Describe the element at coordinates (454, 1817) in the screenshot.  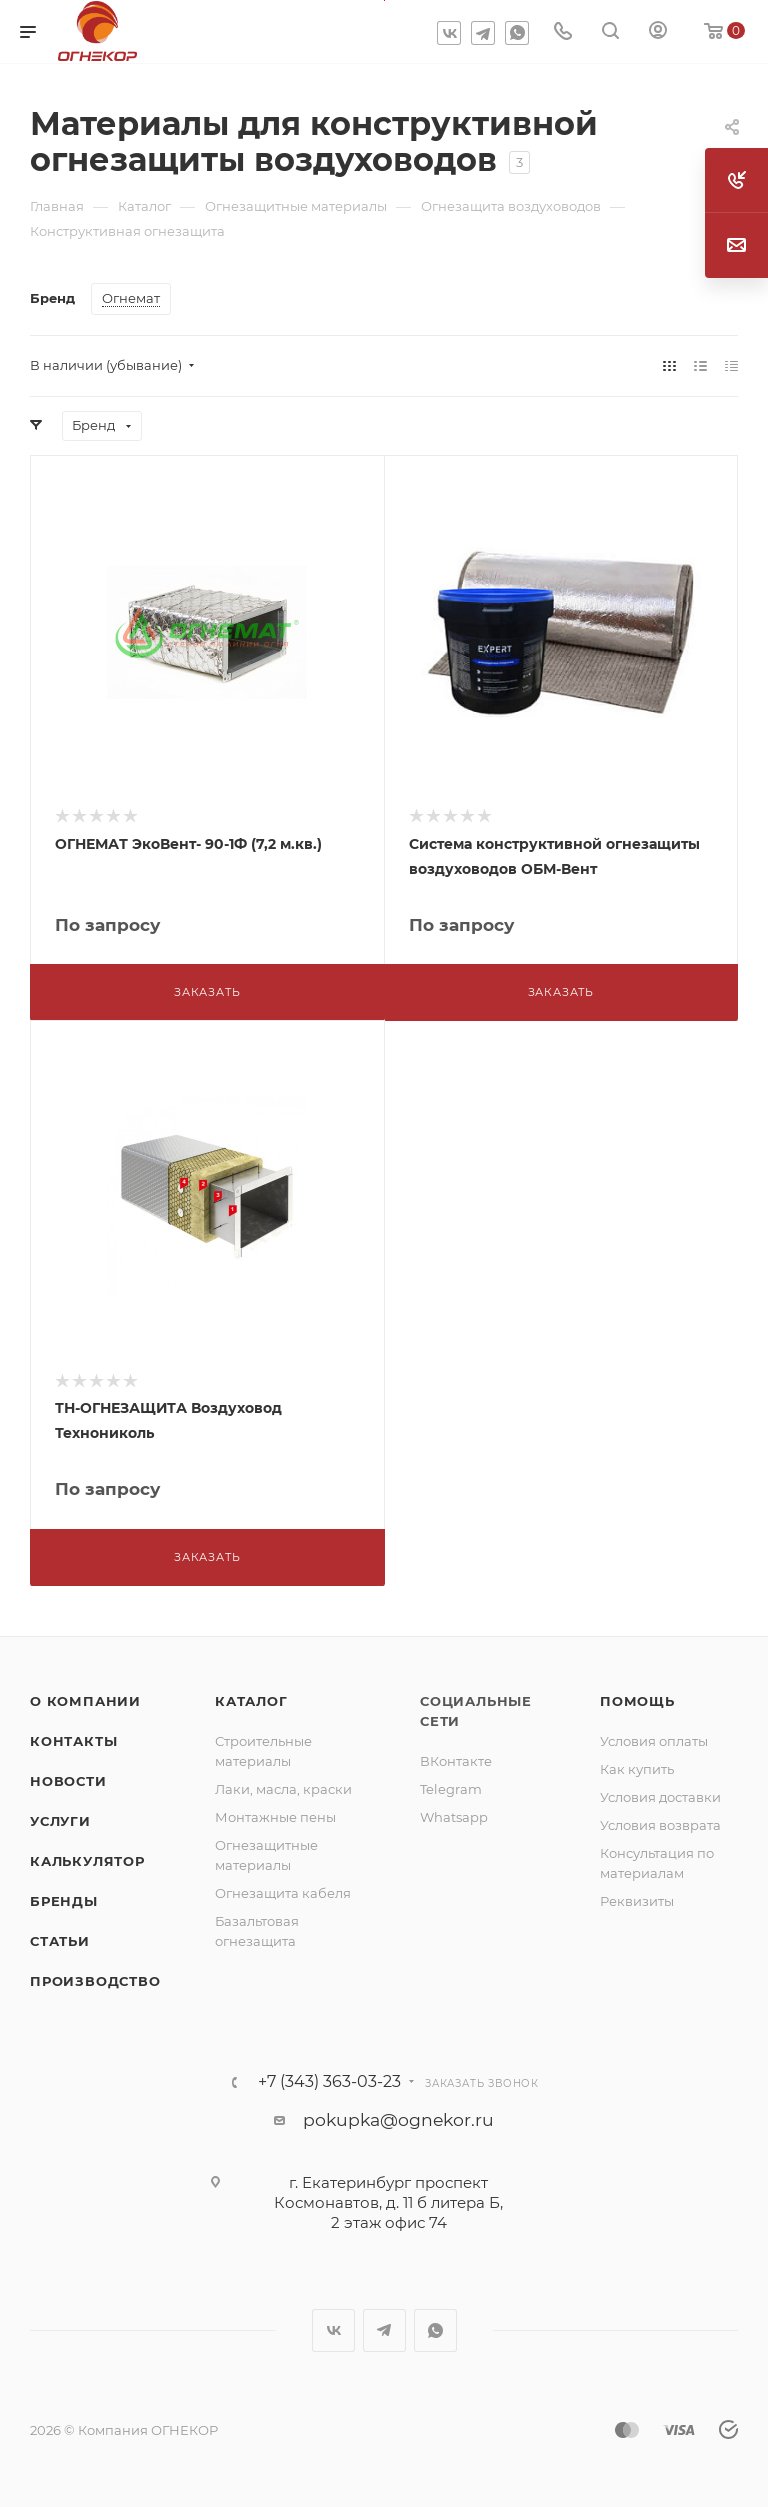
I see `Whatsapp` at that location.